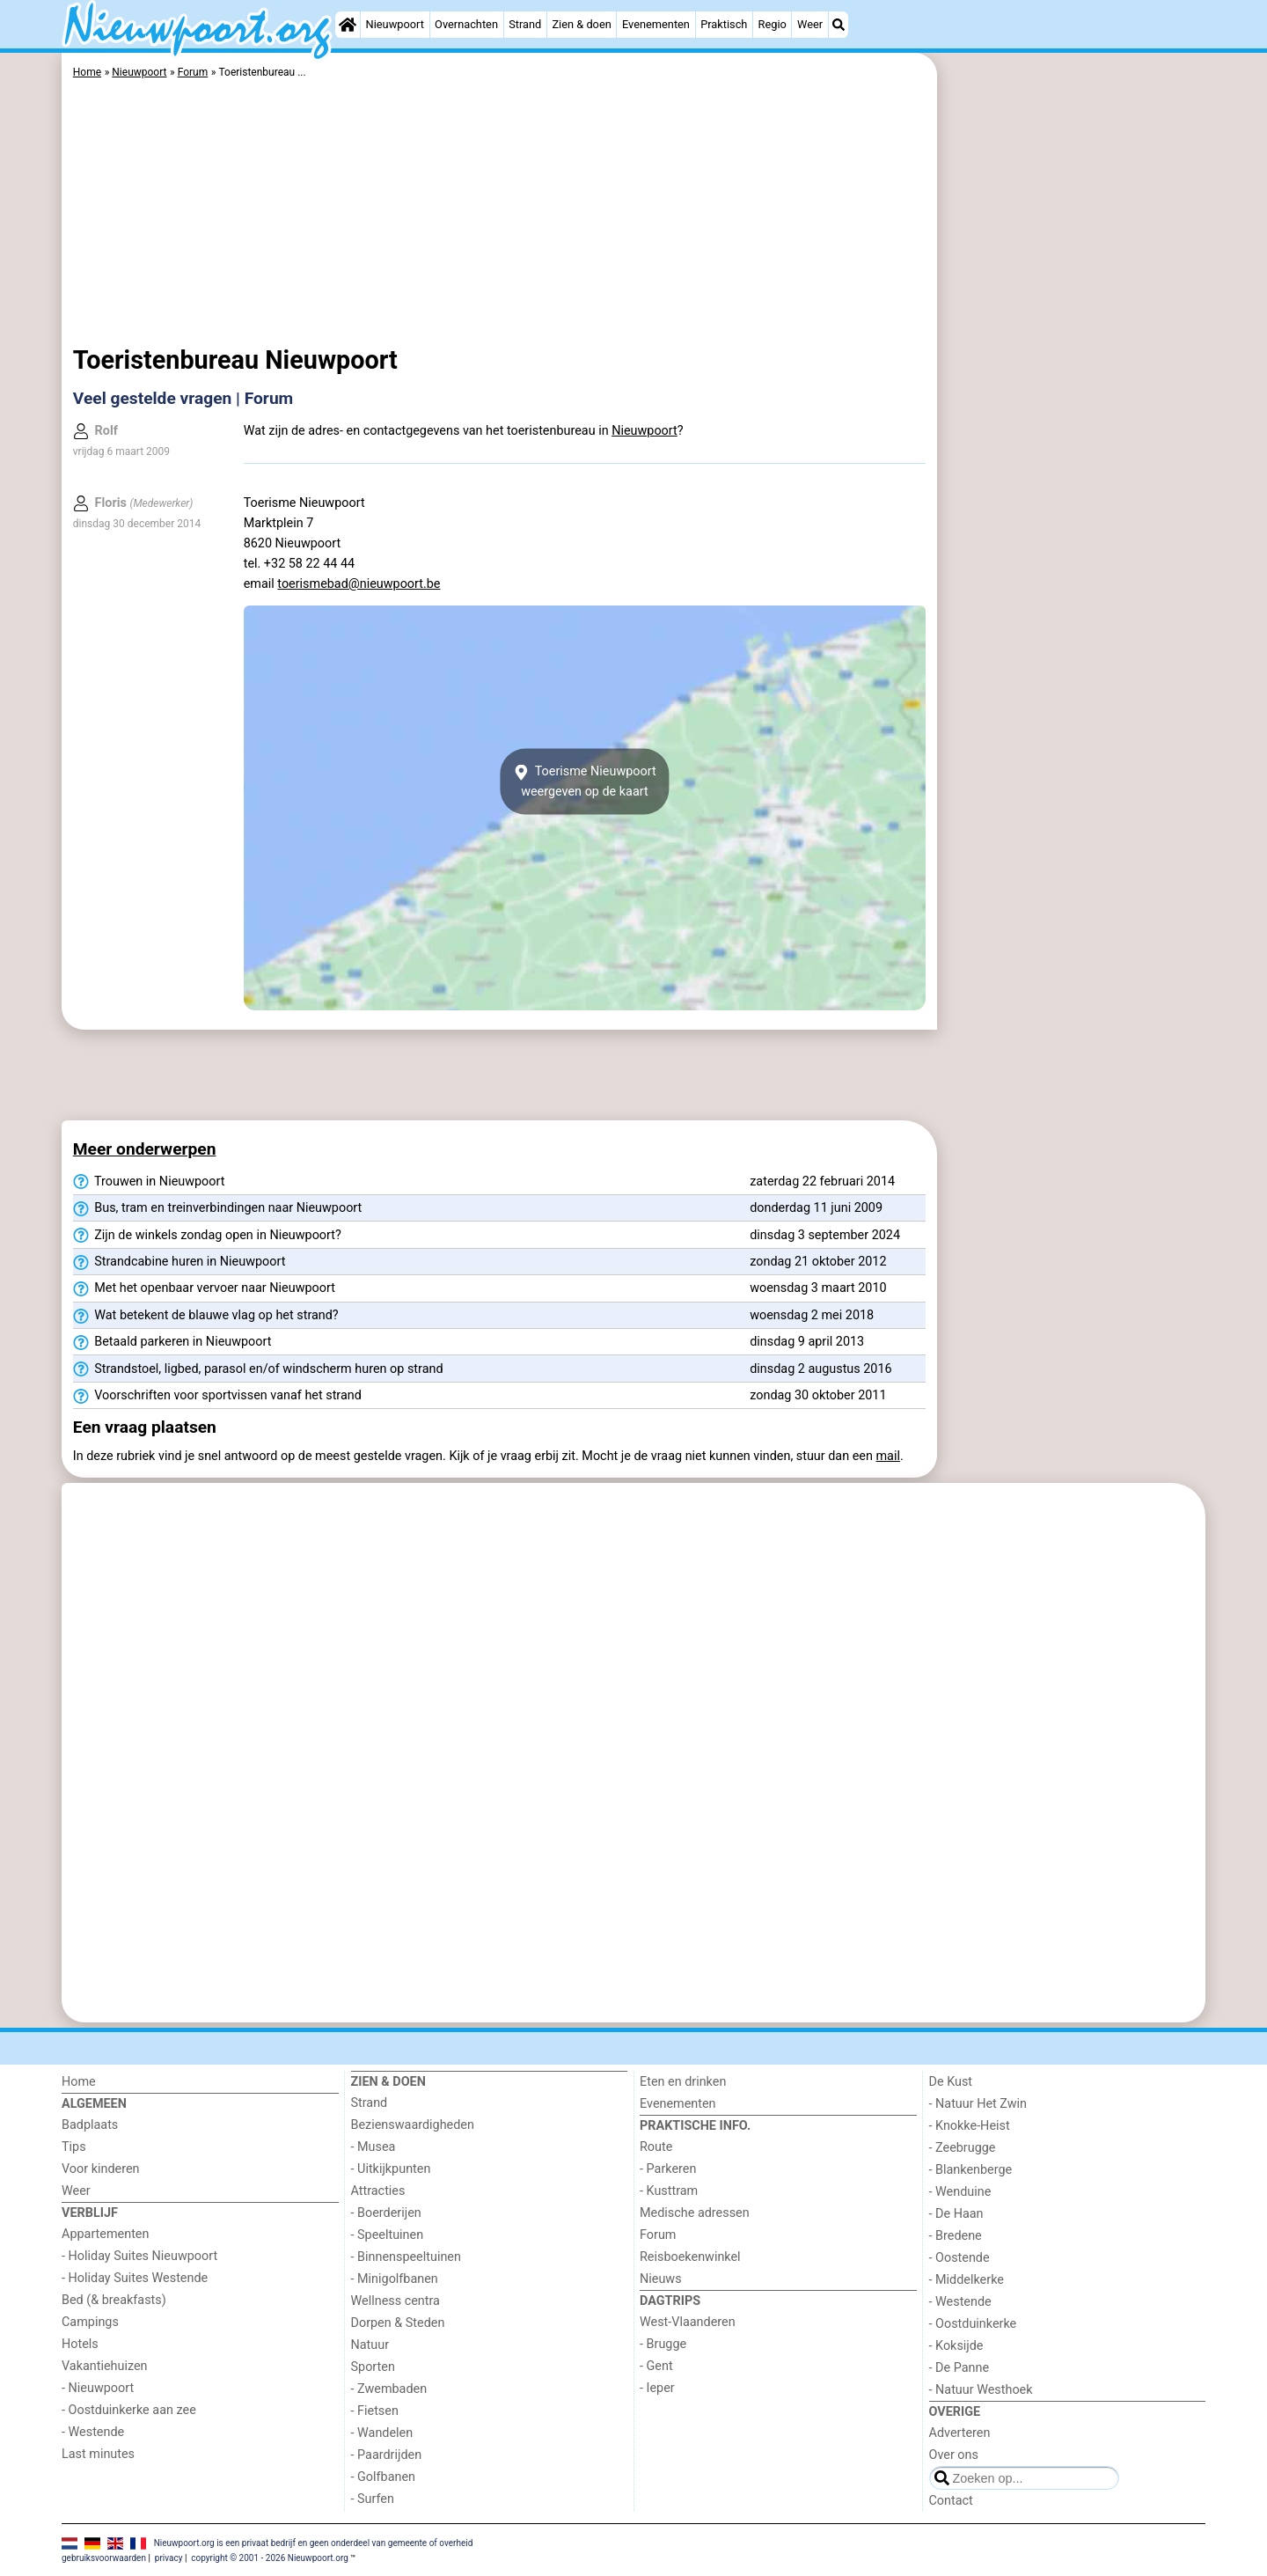 The height and width of the screenshot is (2576, 1267). What do you see at coordinates (951, 2500) in the screenshot?
I see `Contact` at bounding box center [951, 2500].